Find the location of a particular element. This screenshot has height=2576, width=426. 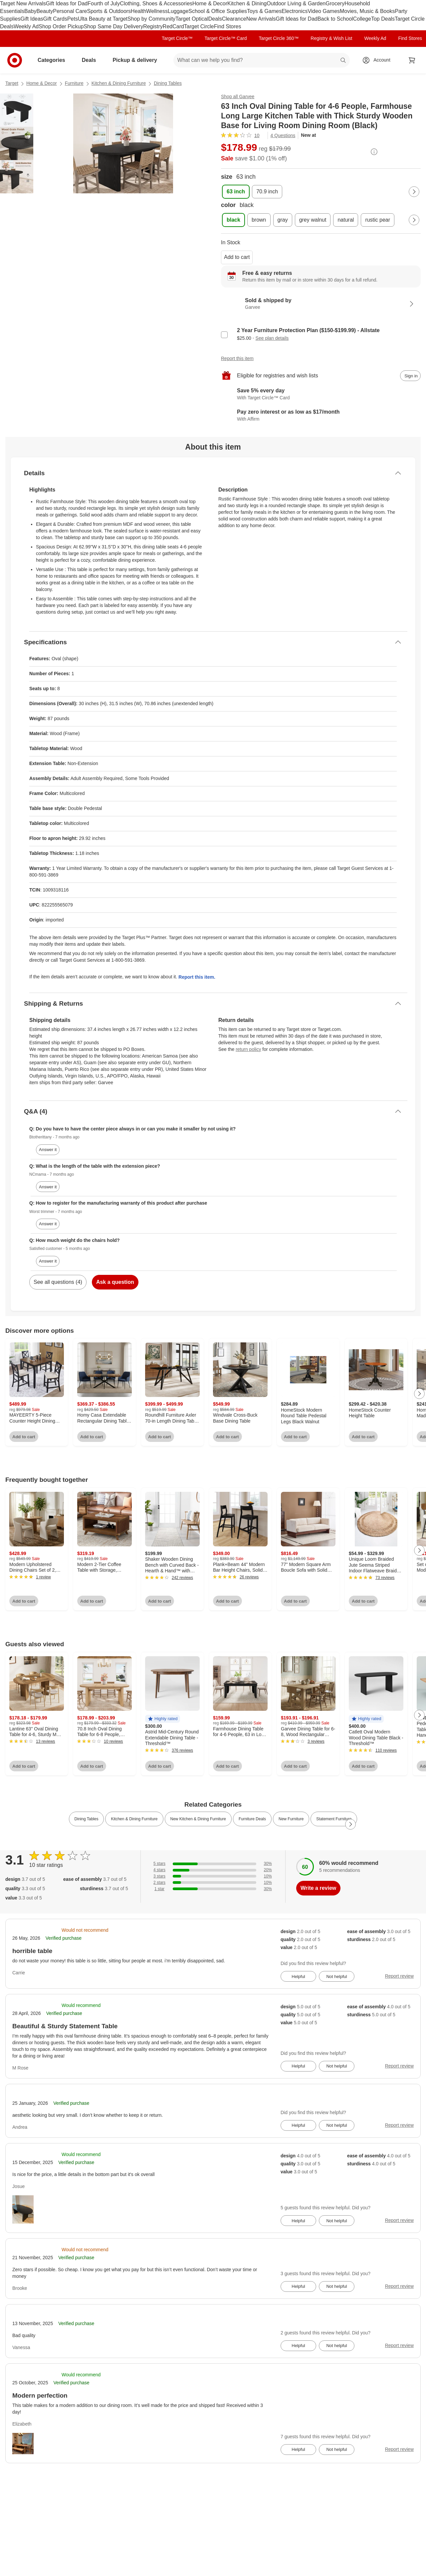

Sports & Outdoors is located at coordinates (109, 11).